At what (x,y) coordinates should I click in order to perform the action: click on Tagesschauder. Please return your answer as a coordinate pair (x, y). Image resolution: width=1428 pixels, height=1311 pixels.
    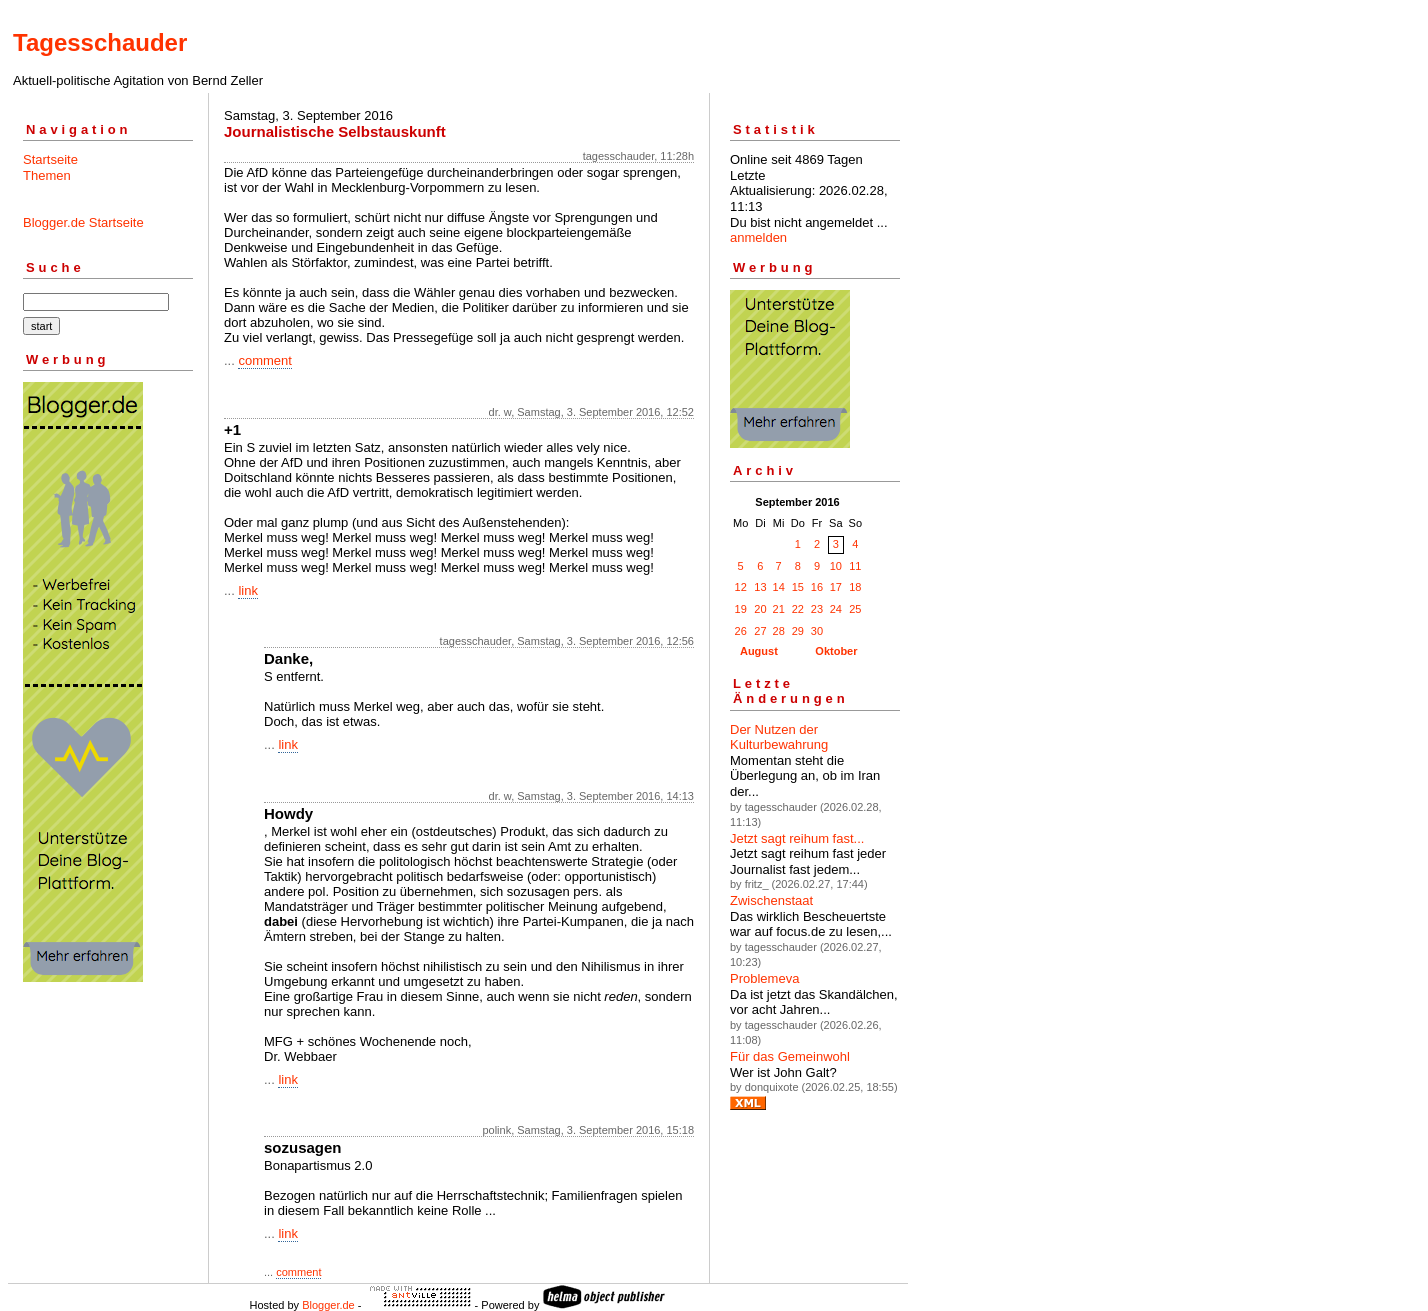
    Looking at the image, I should click on (100, 42).